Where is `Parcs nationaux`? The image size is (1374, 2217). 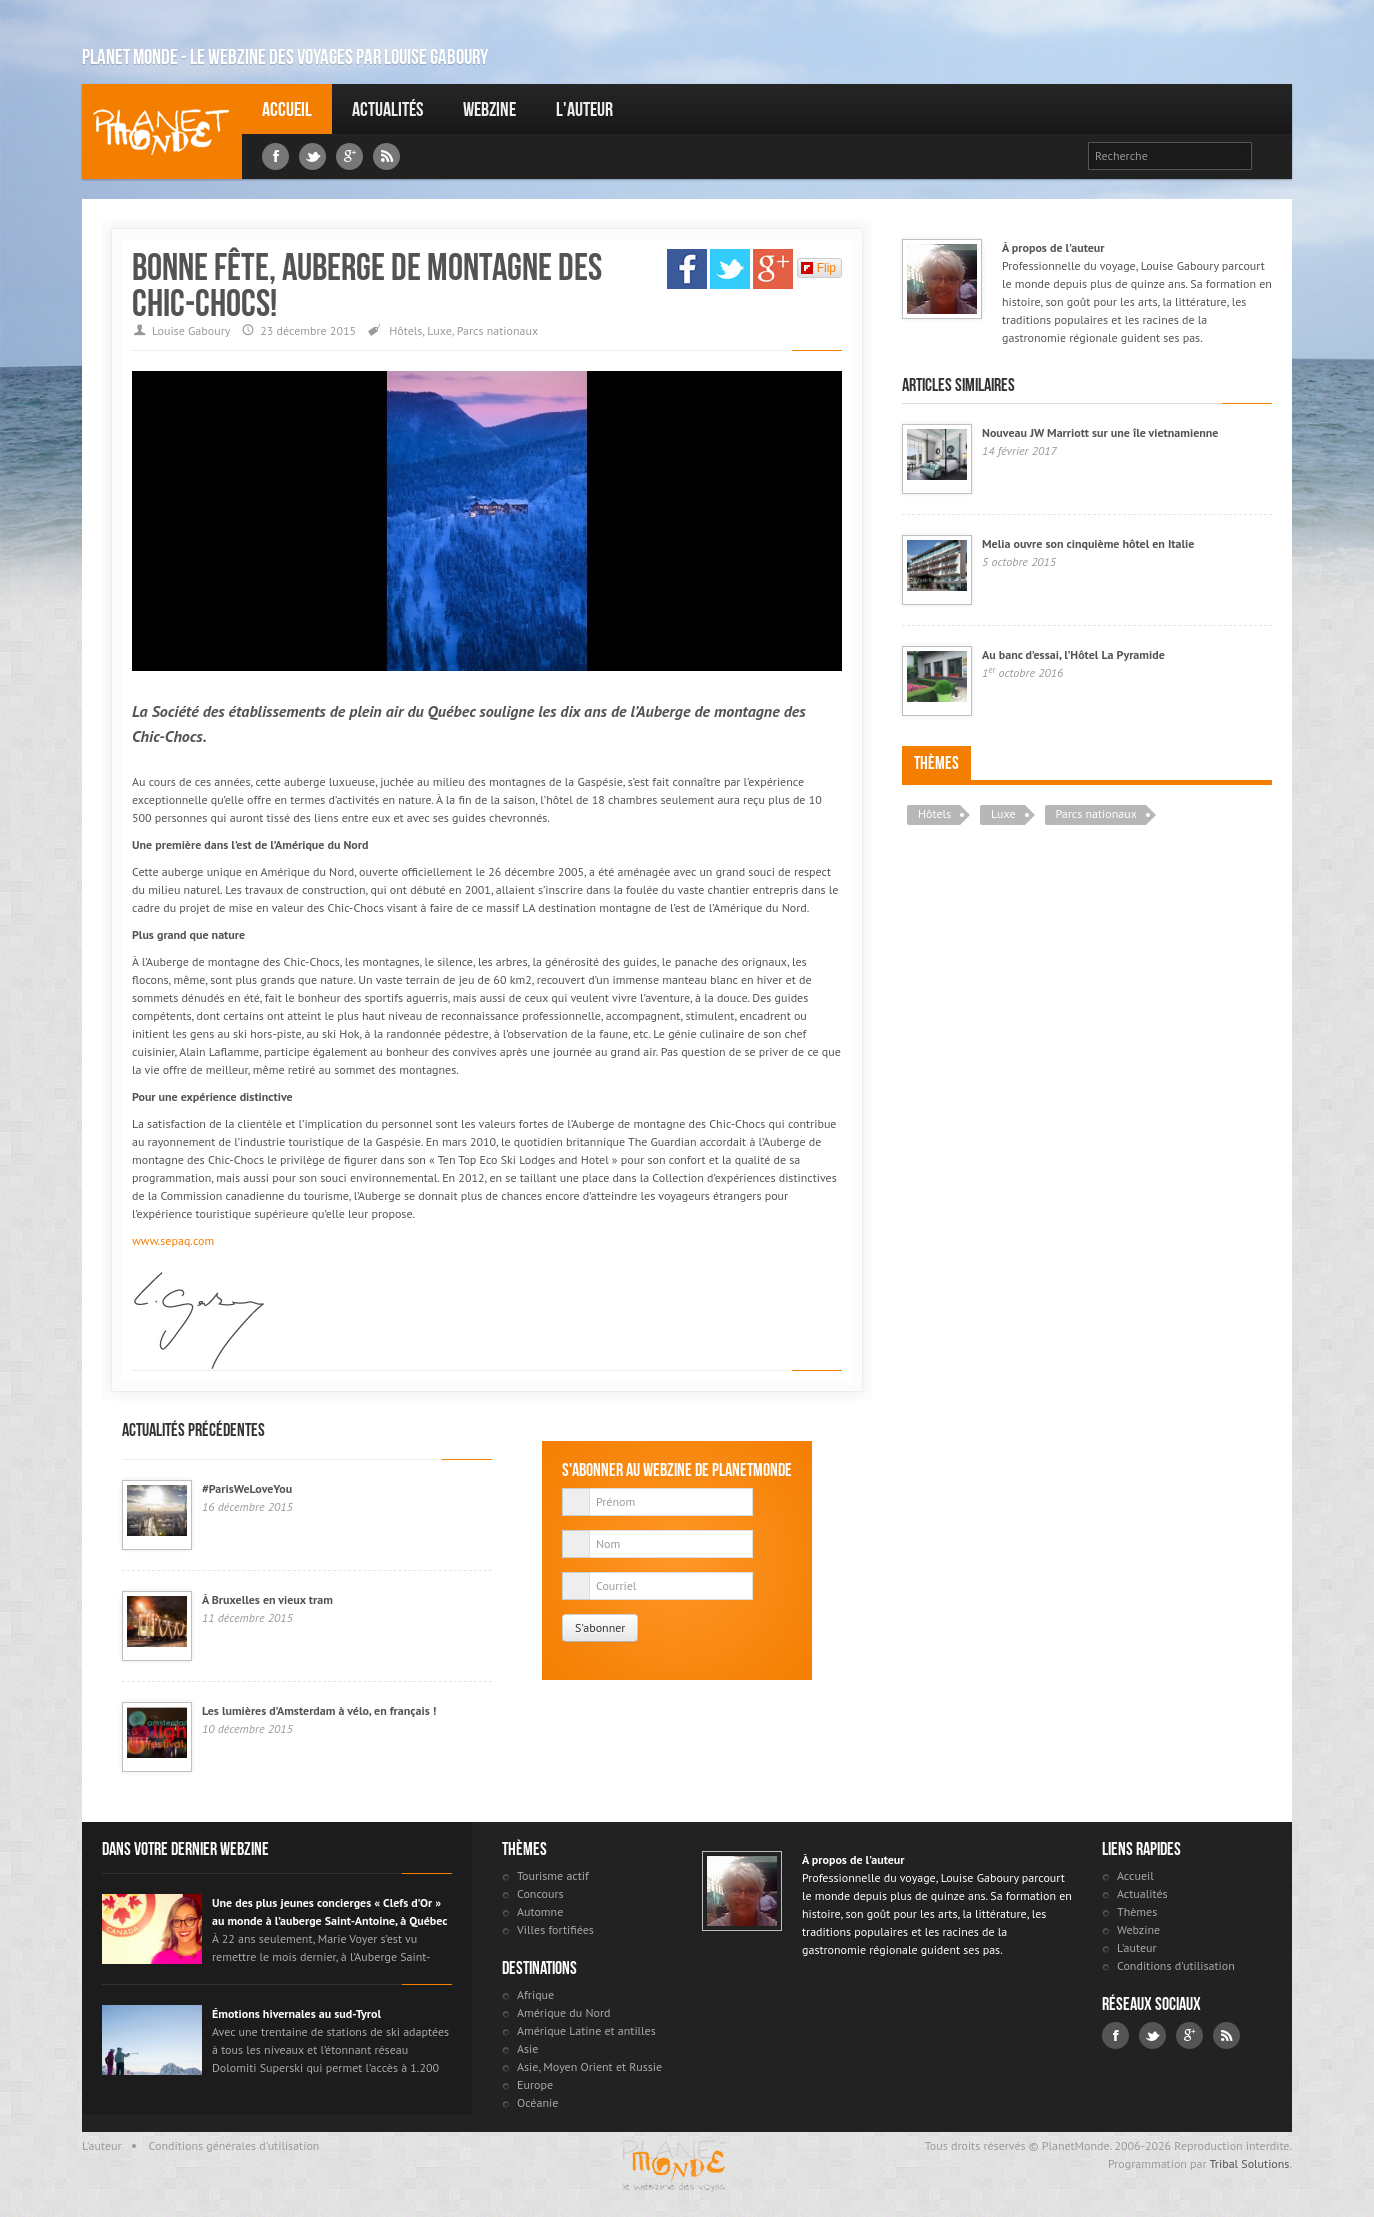 Parcs nationaux is located at coordinates (497, 330).